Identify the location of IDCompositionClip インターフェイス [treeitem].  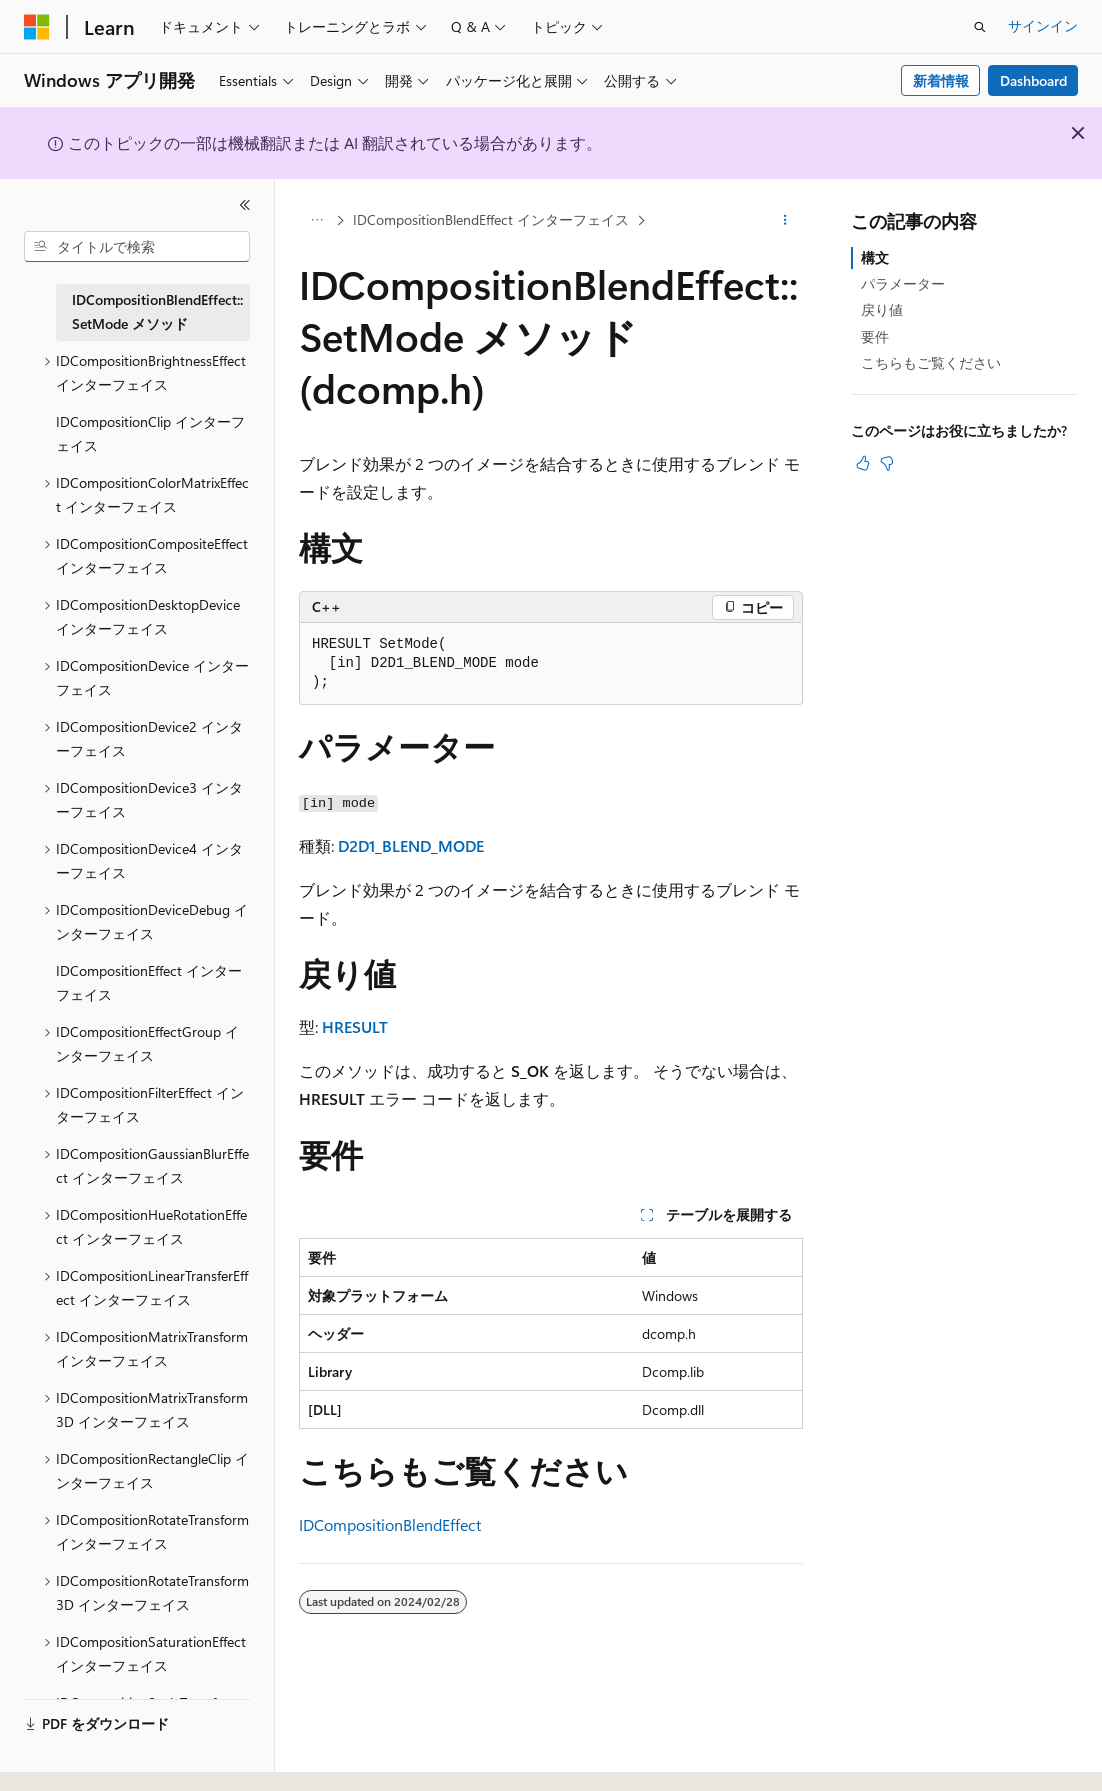
(150, 434).